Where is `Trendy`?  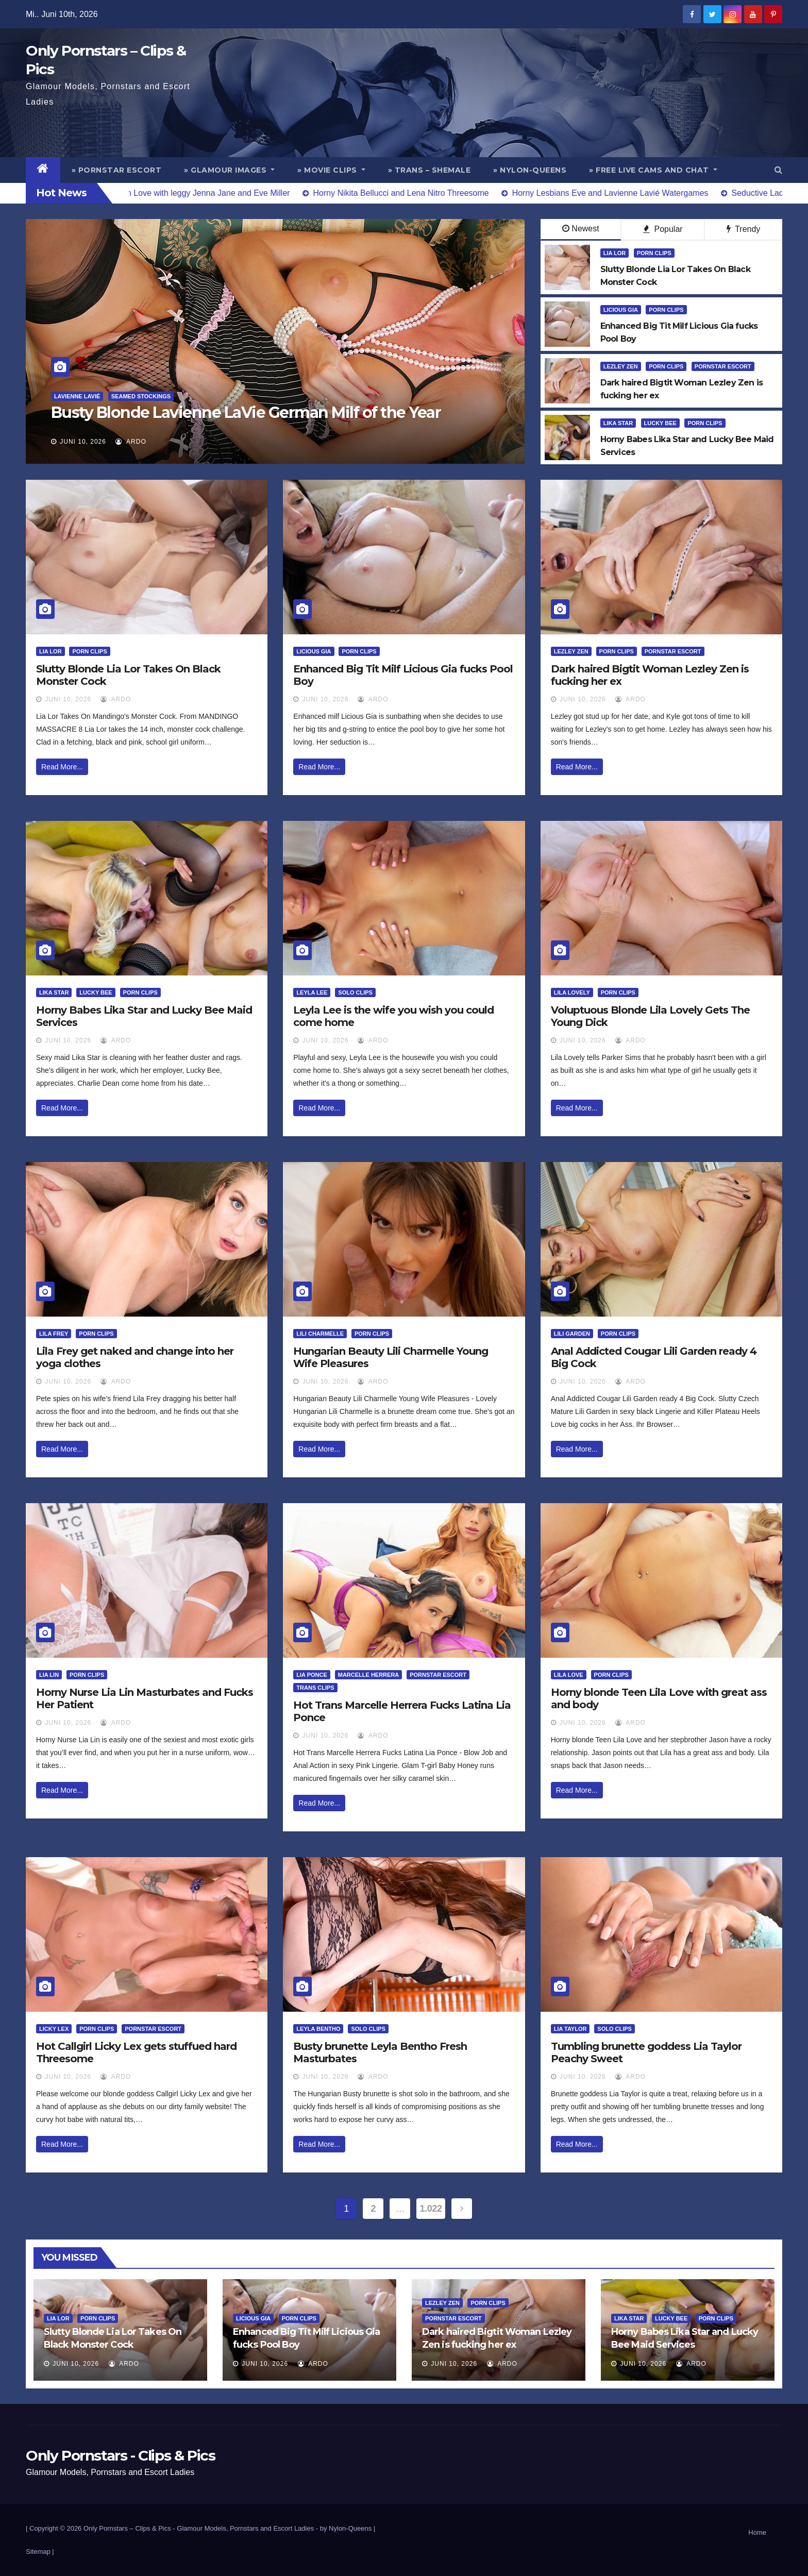
Trendy is located at coordinates (743, 229).